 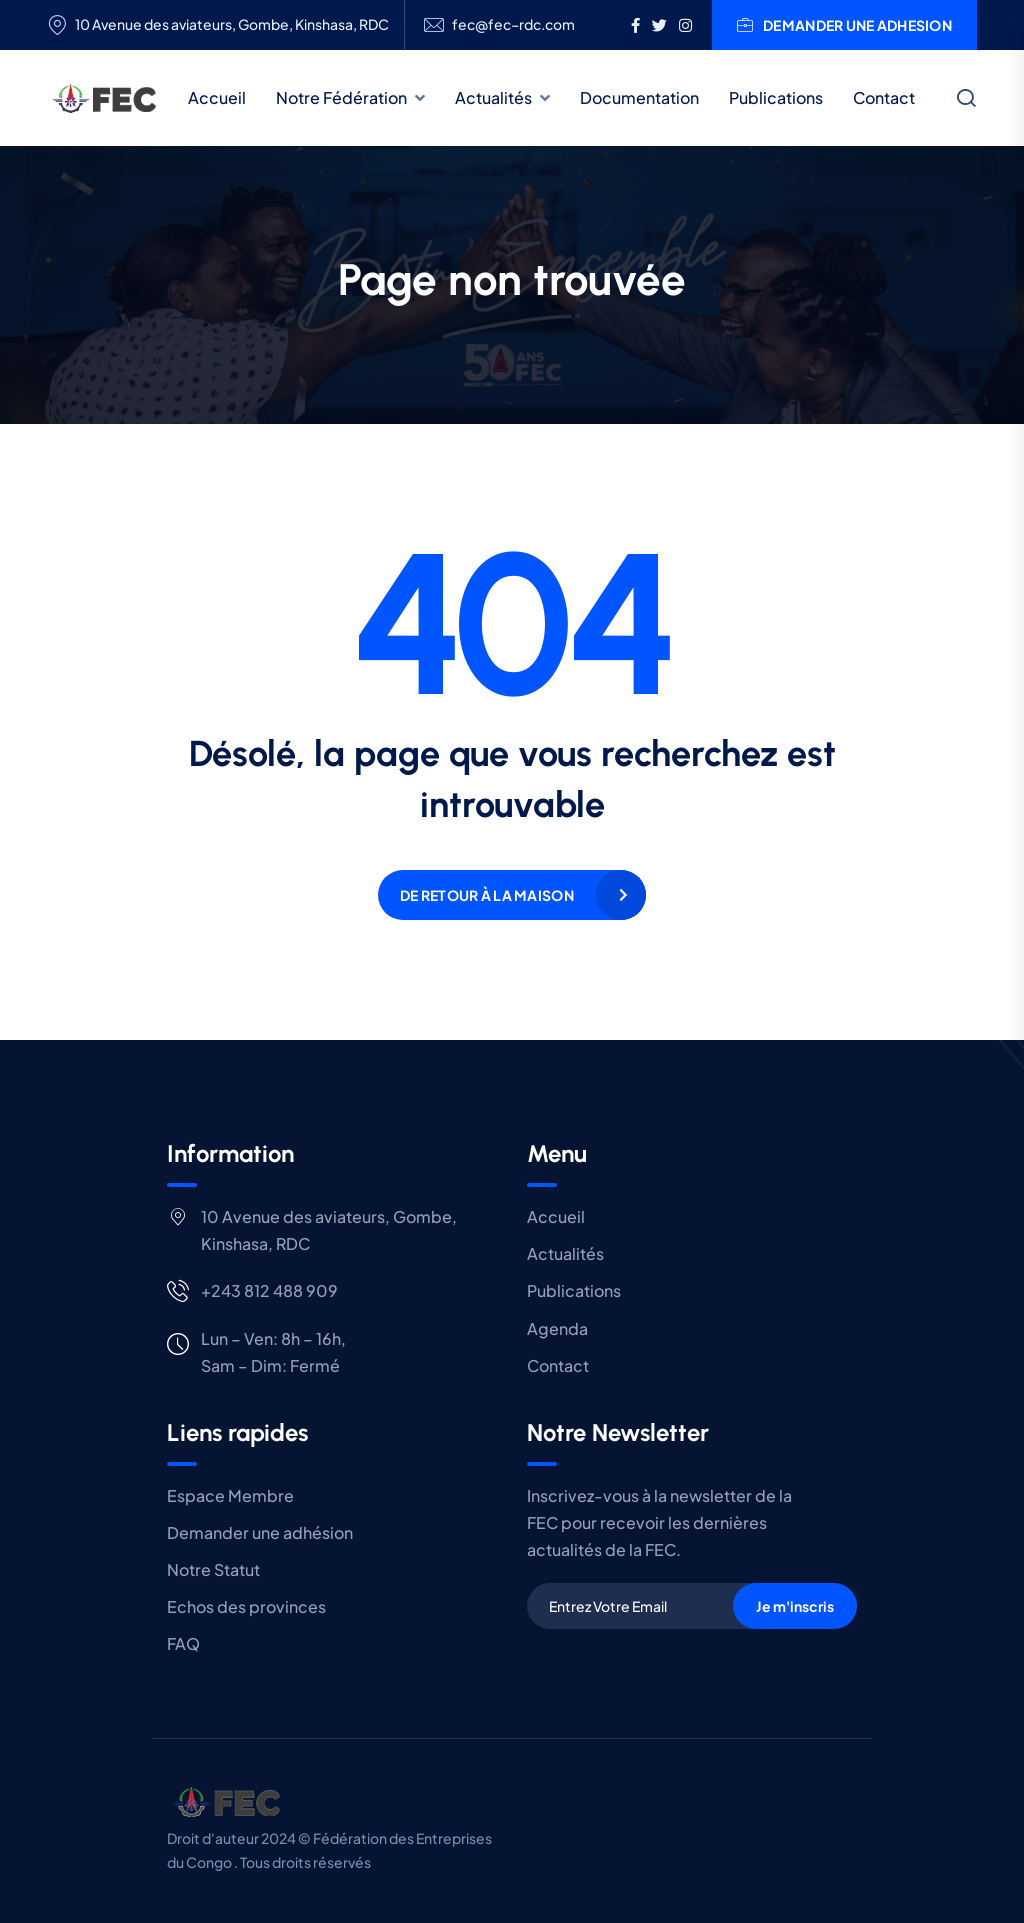 What do you see at coordinates (487, 895) in the screenshot?
I see `De retour à la maison` at bounding box center [487, 895].